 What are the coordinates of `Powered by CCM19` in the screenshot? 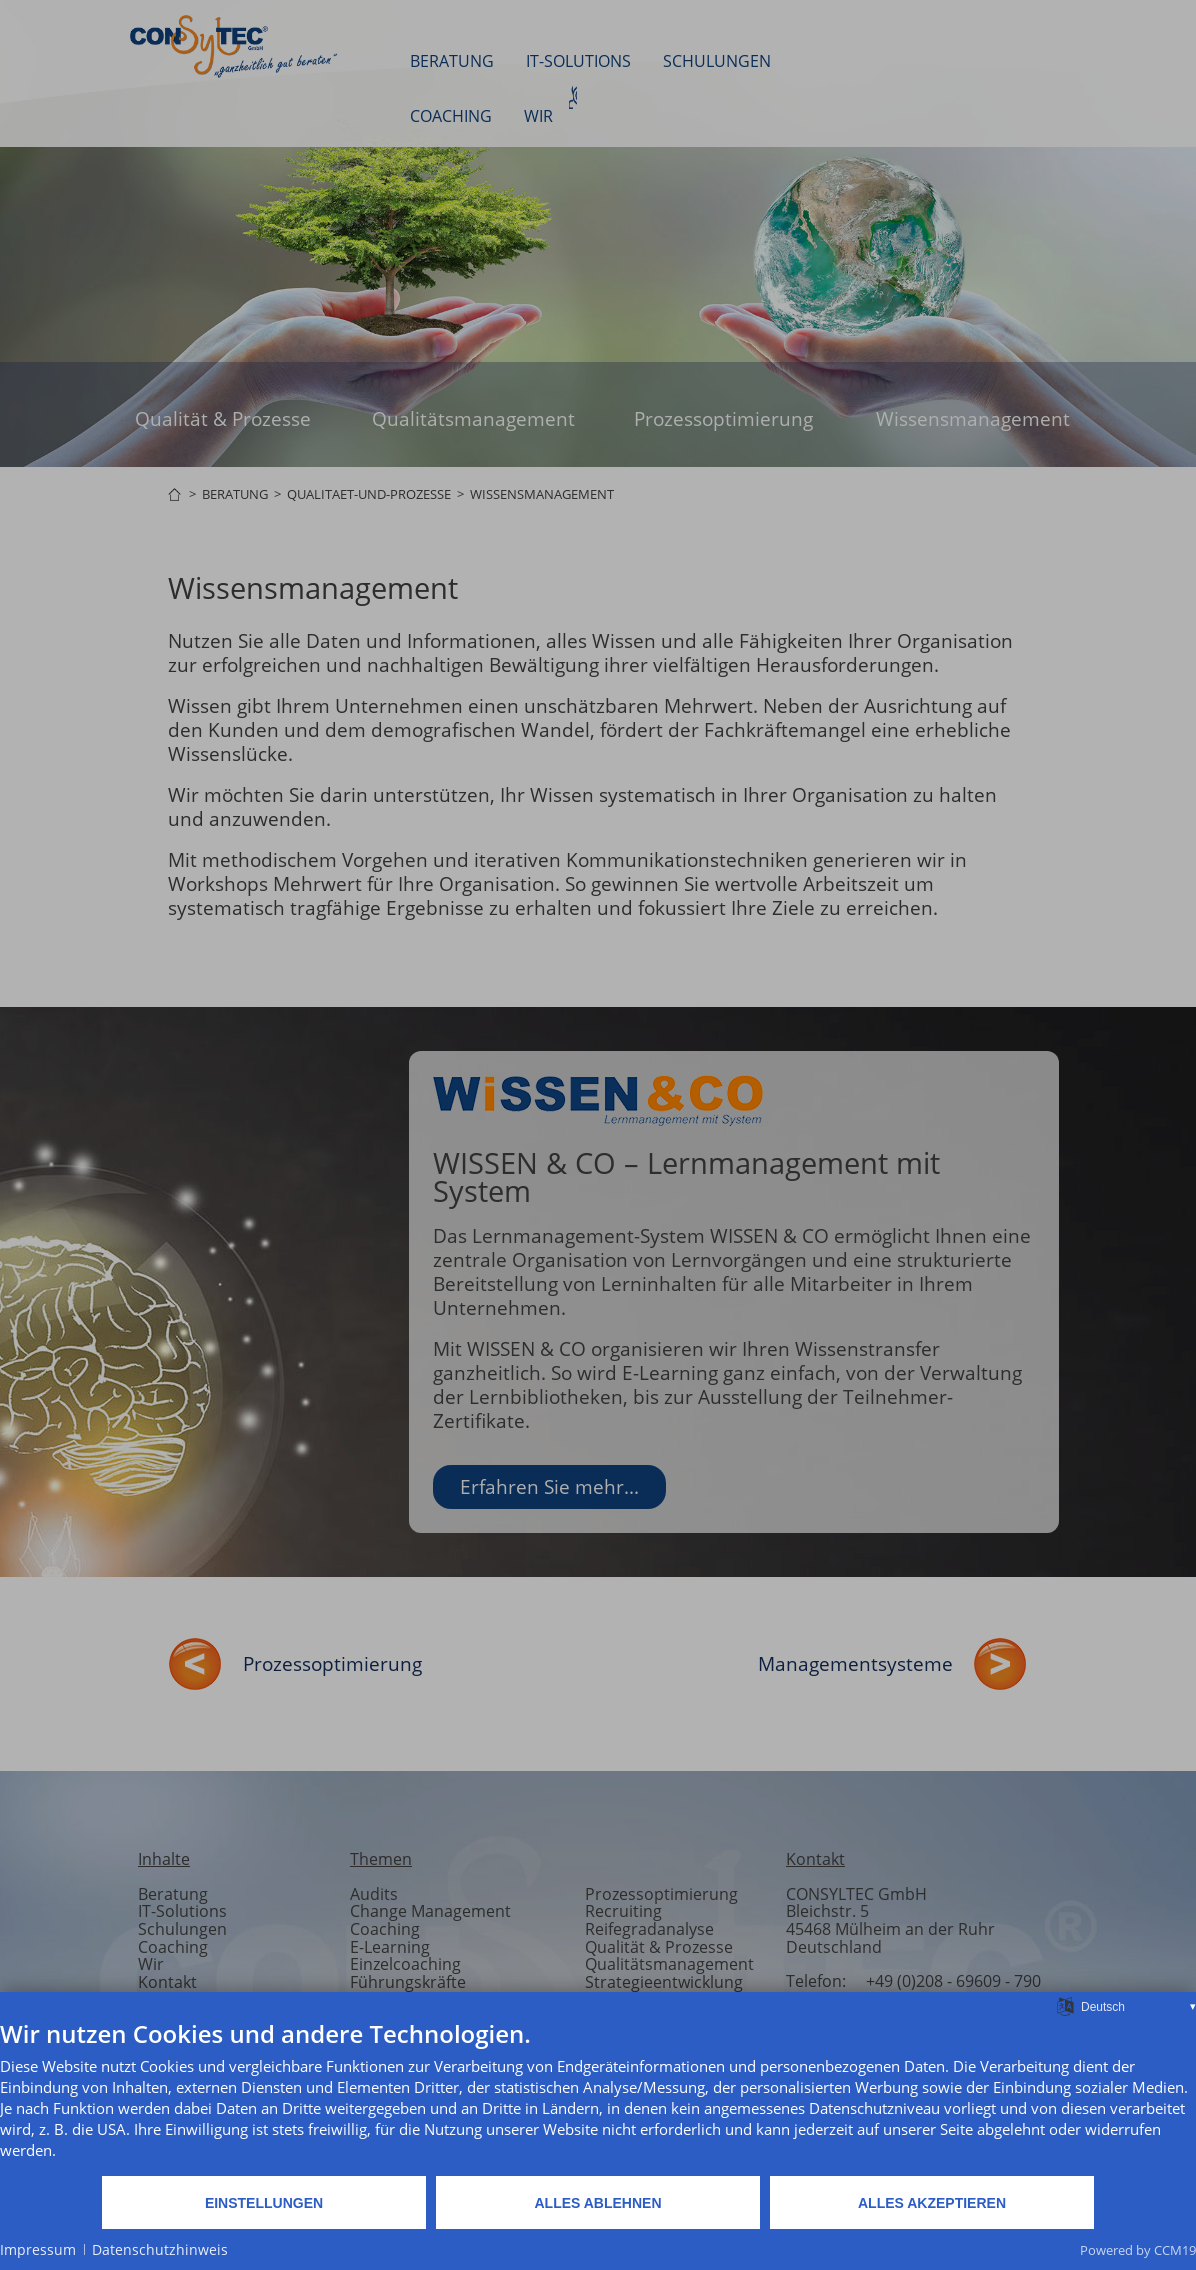 It's located at (1138, 2250).